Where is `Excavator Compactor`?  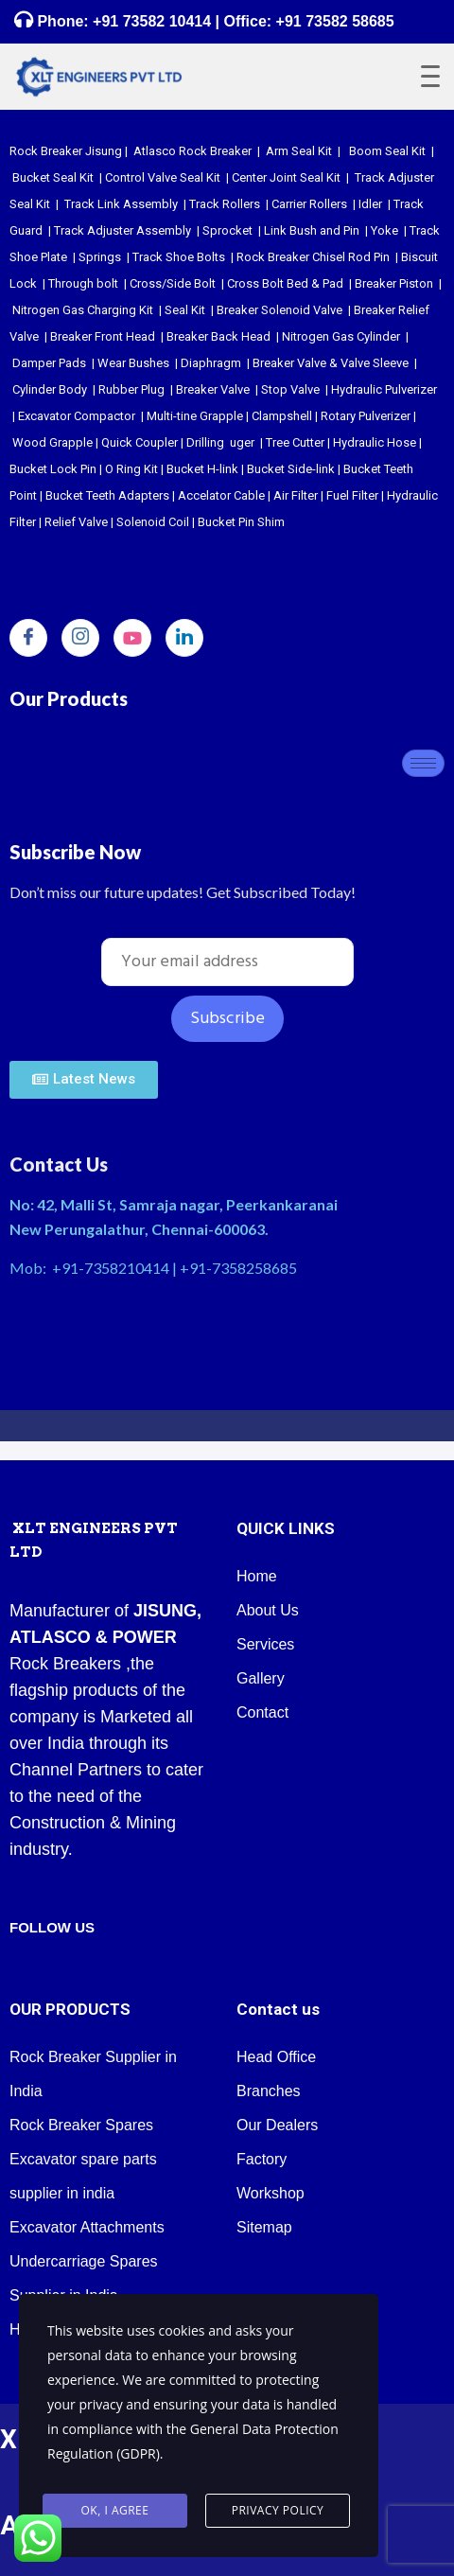 Excavator Compactor is located at coordinates (76, 416).